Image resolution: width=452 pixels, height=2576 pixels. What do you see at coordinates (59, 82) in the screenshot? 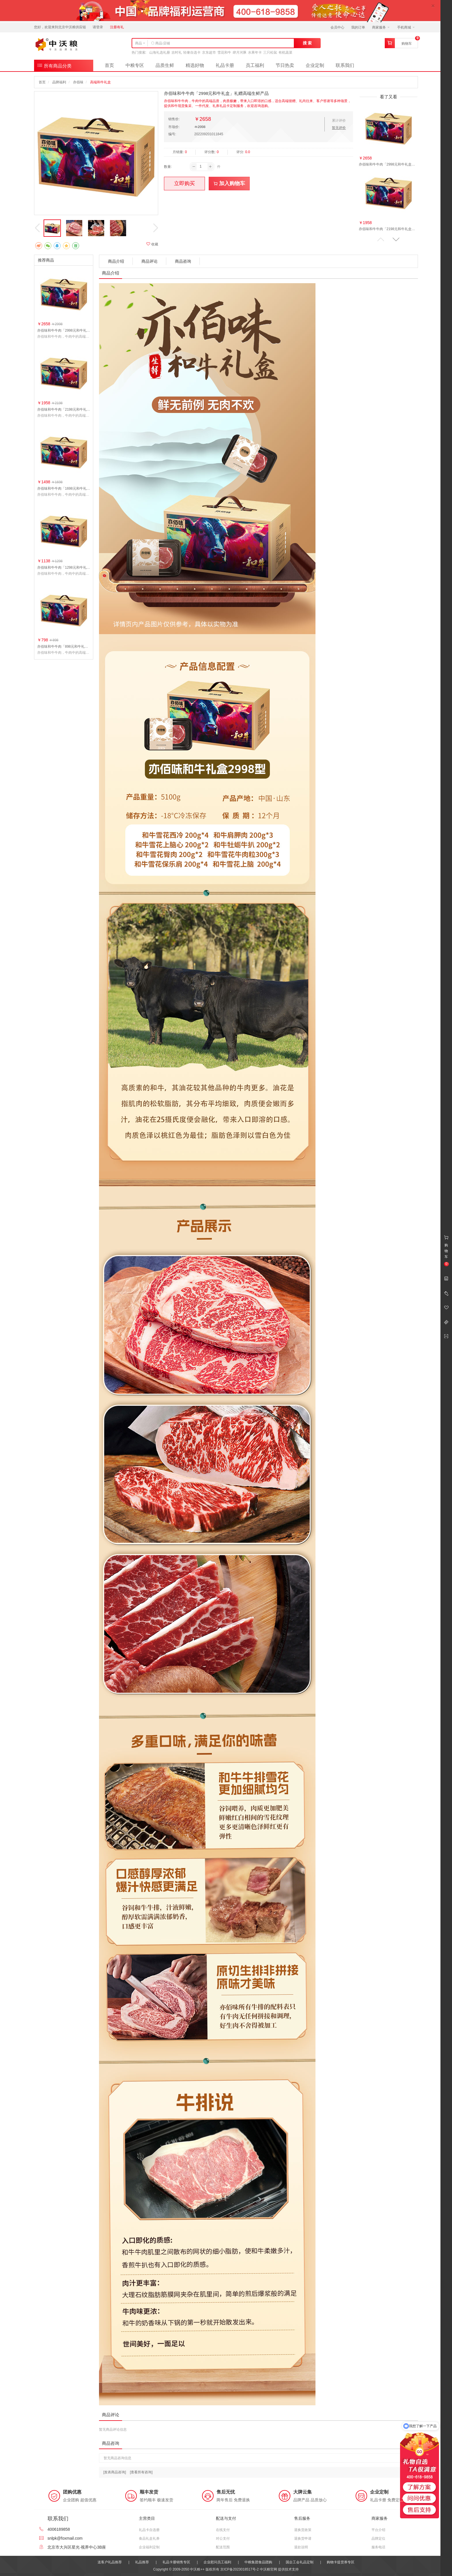
I see `品牌福利` at bounding box center [59, 82].